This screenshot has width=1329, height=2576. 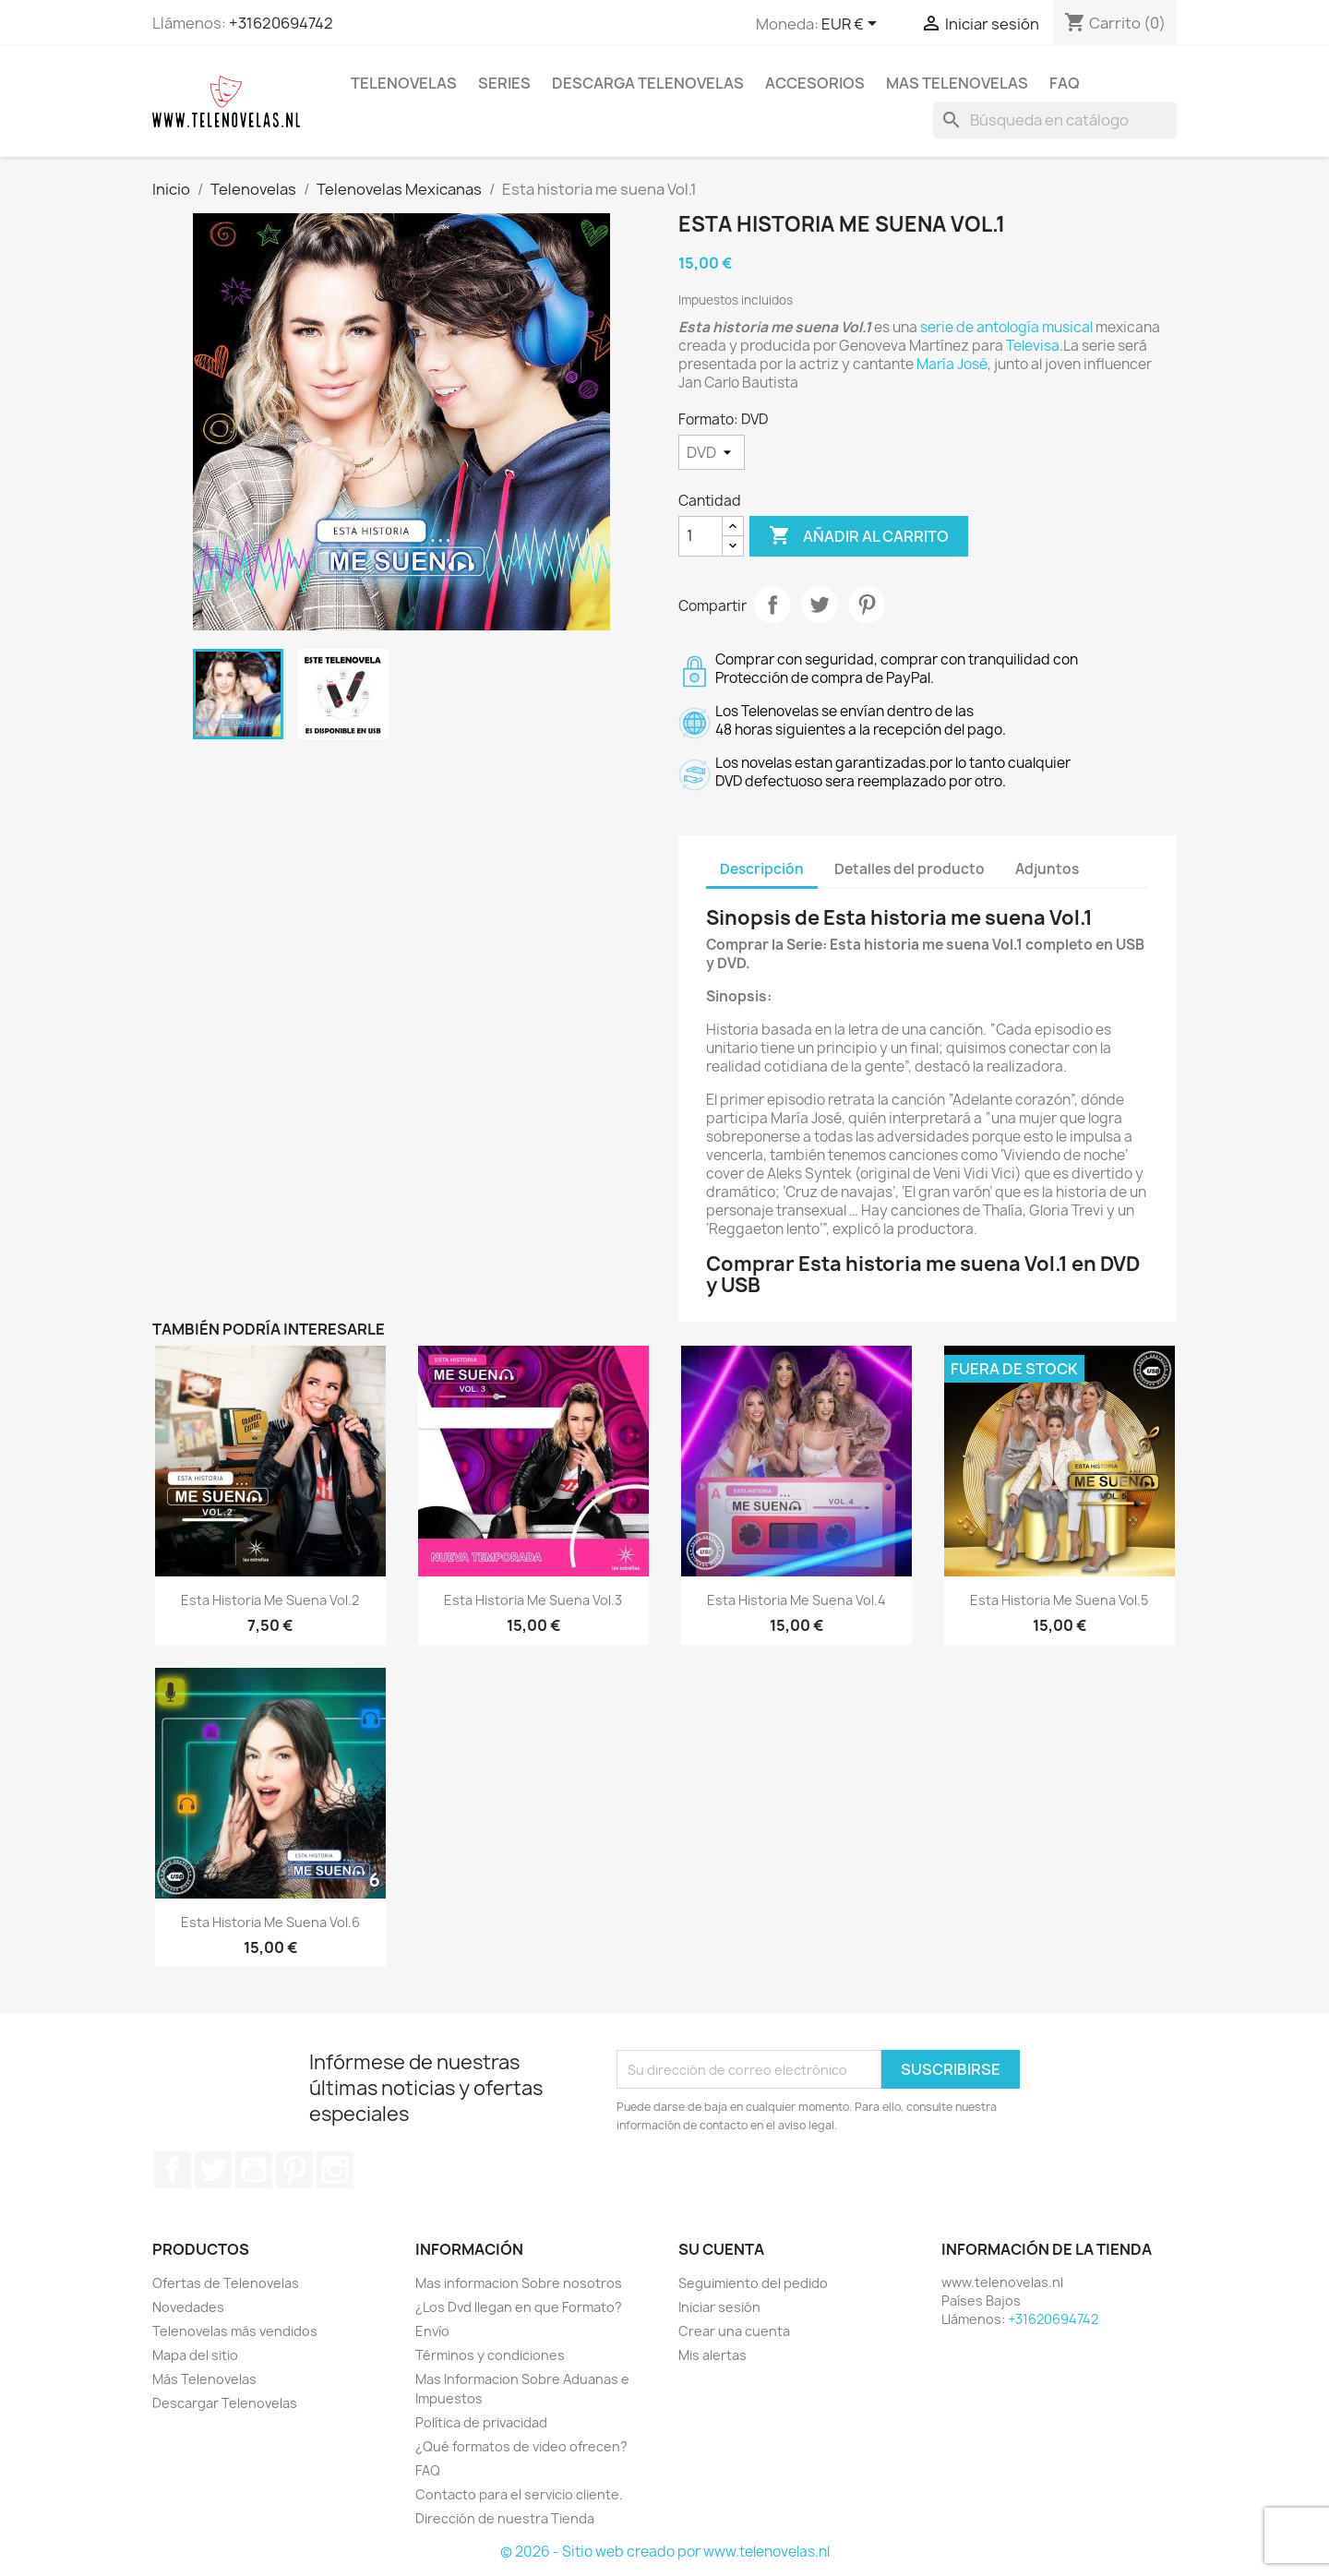 What do you see at coordinates (712, 2355) in the screenshot?
I see `Mis alertas` at bounding box center [712, 2355].